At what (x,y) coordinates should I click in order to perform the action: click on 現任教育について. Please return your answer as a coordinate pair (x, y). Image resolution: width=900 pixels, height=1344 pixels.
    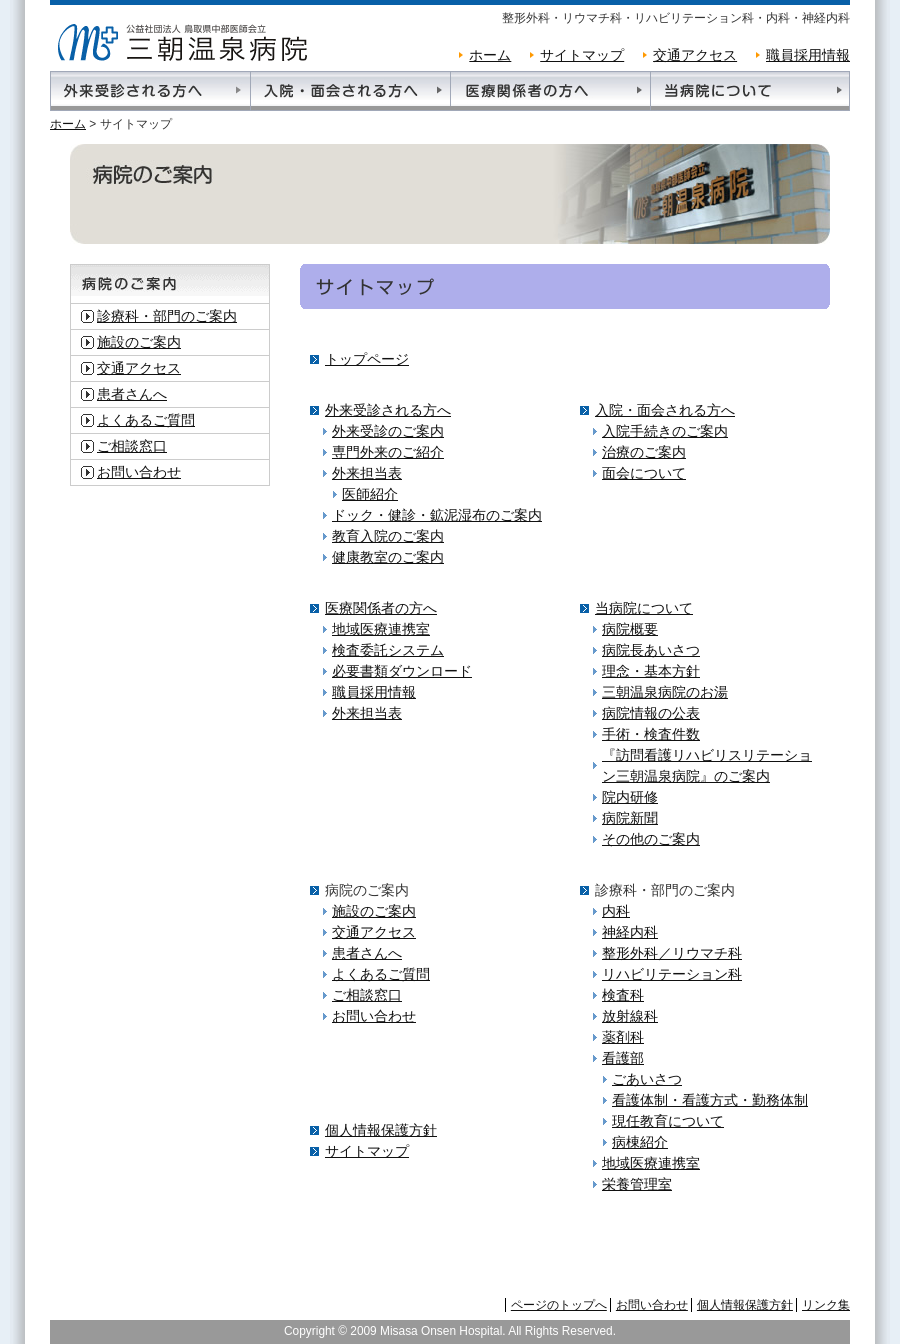
    Looking at the image, I should click on (668, 1121).